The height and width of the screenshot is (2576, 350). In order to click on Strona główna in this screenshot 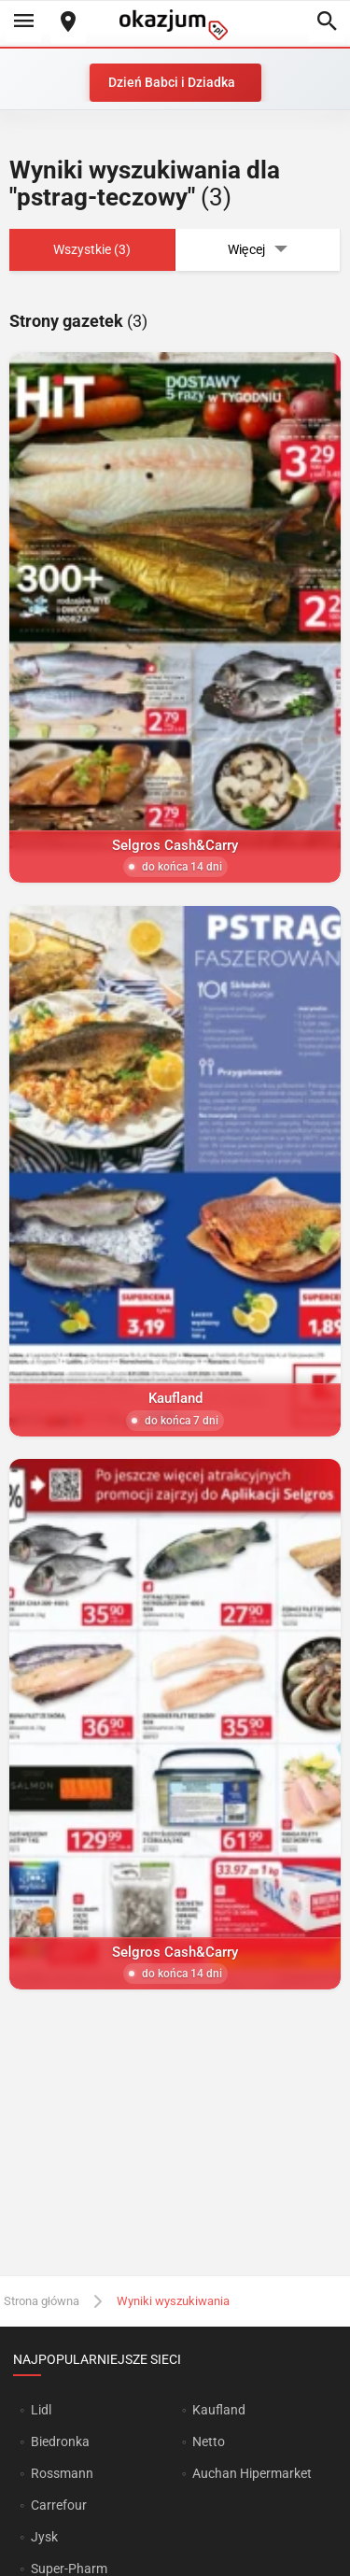, I will do `click(41, 2301)`.